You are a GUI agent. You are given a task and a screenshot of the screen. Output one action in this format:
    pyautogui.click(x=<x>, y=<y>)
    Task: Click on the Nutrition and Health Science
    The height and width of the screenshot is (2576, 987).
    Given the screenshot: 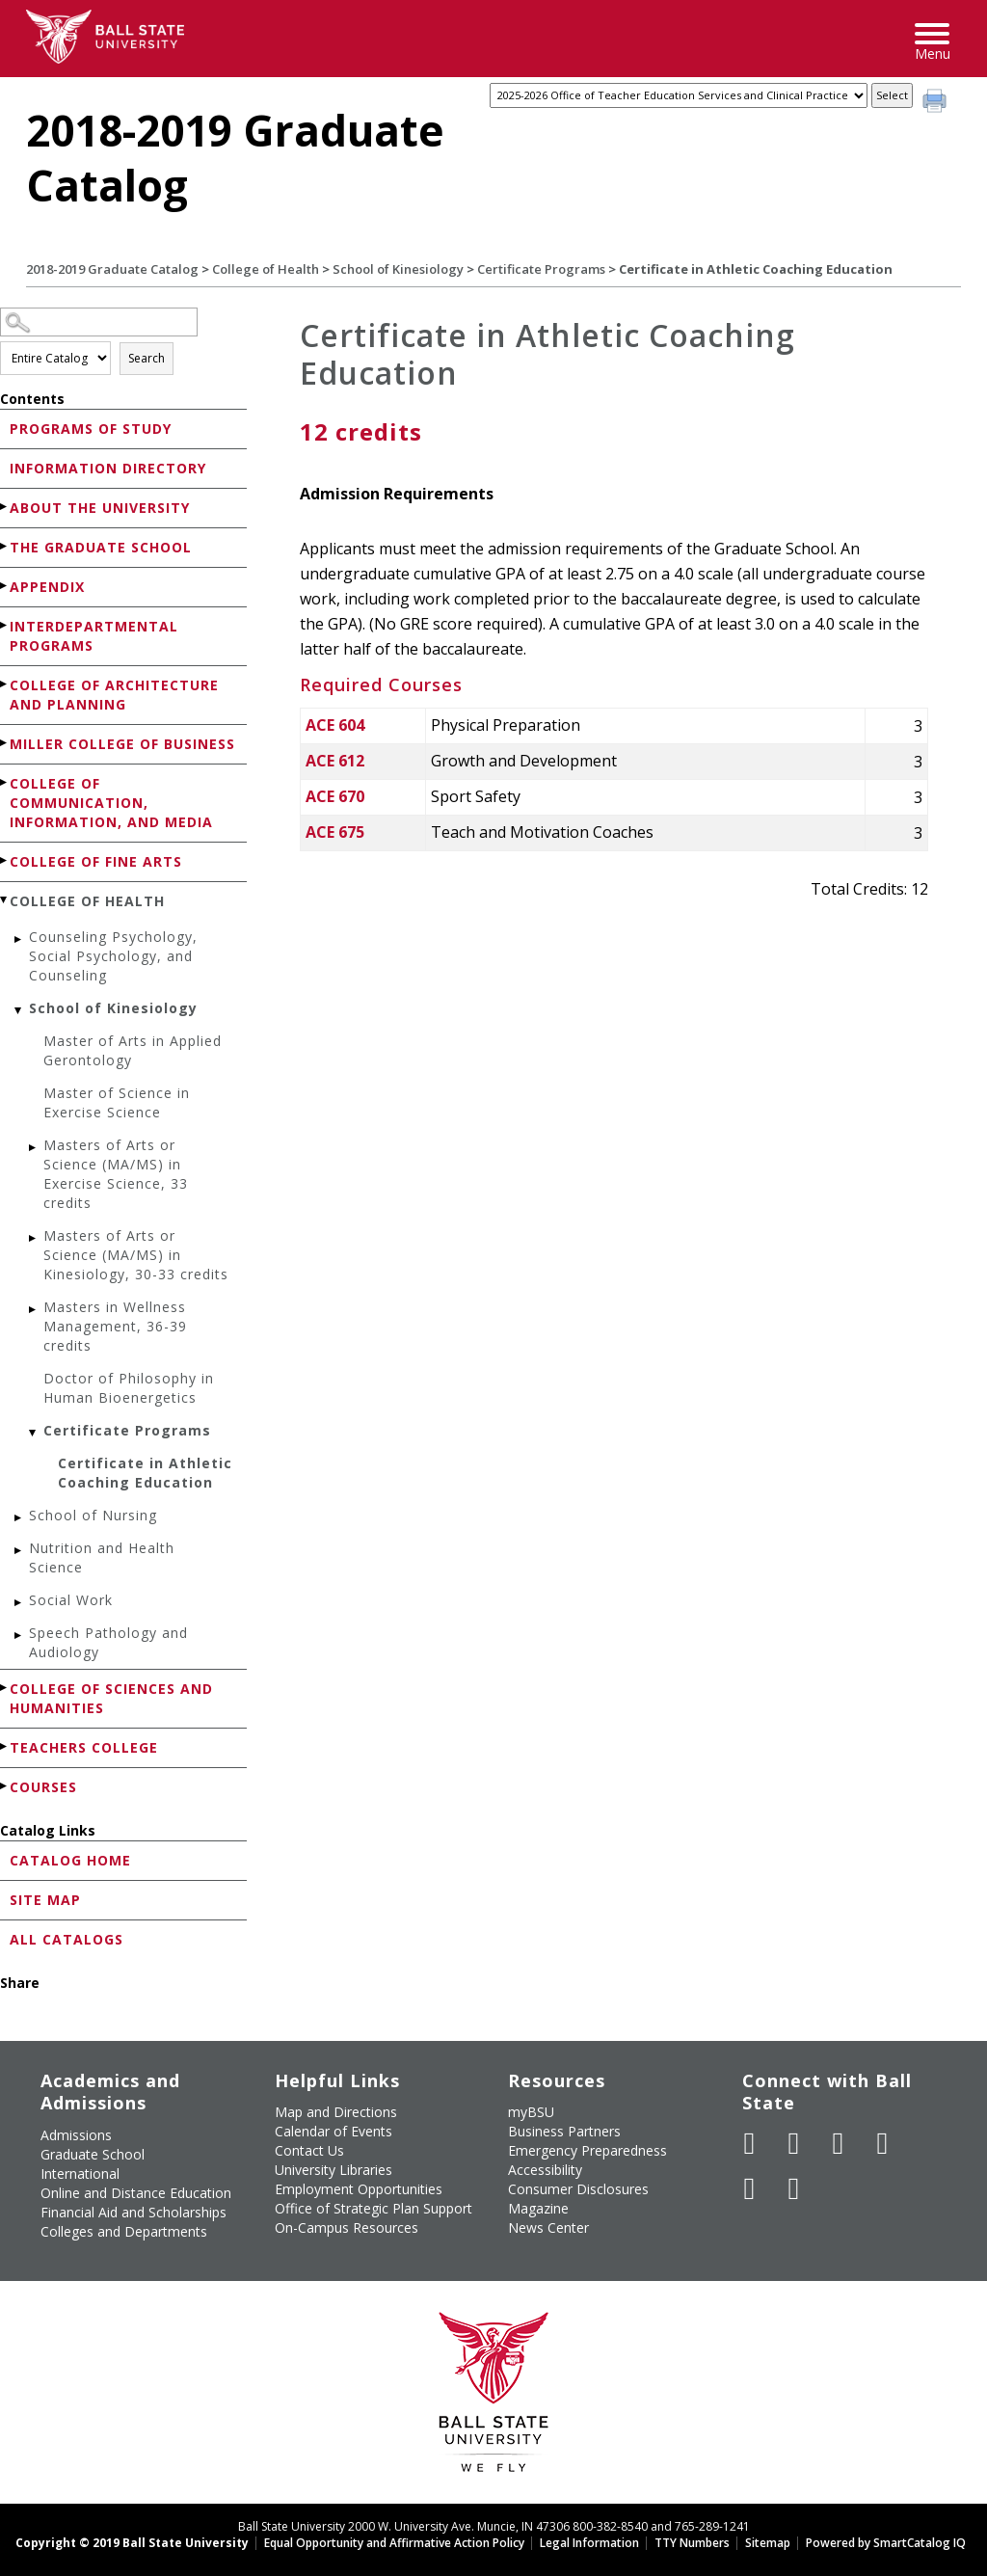 What is the action you would take?
    pyautogui.click(x=101, y=1557)
    